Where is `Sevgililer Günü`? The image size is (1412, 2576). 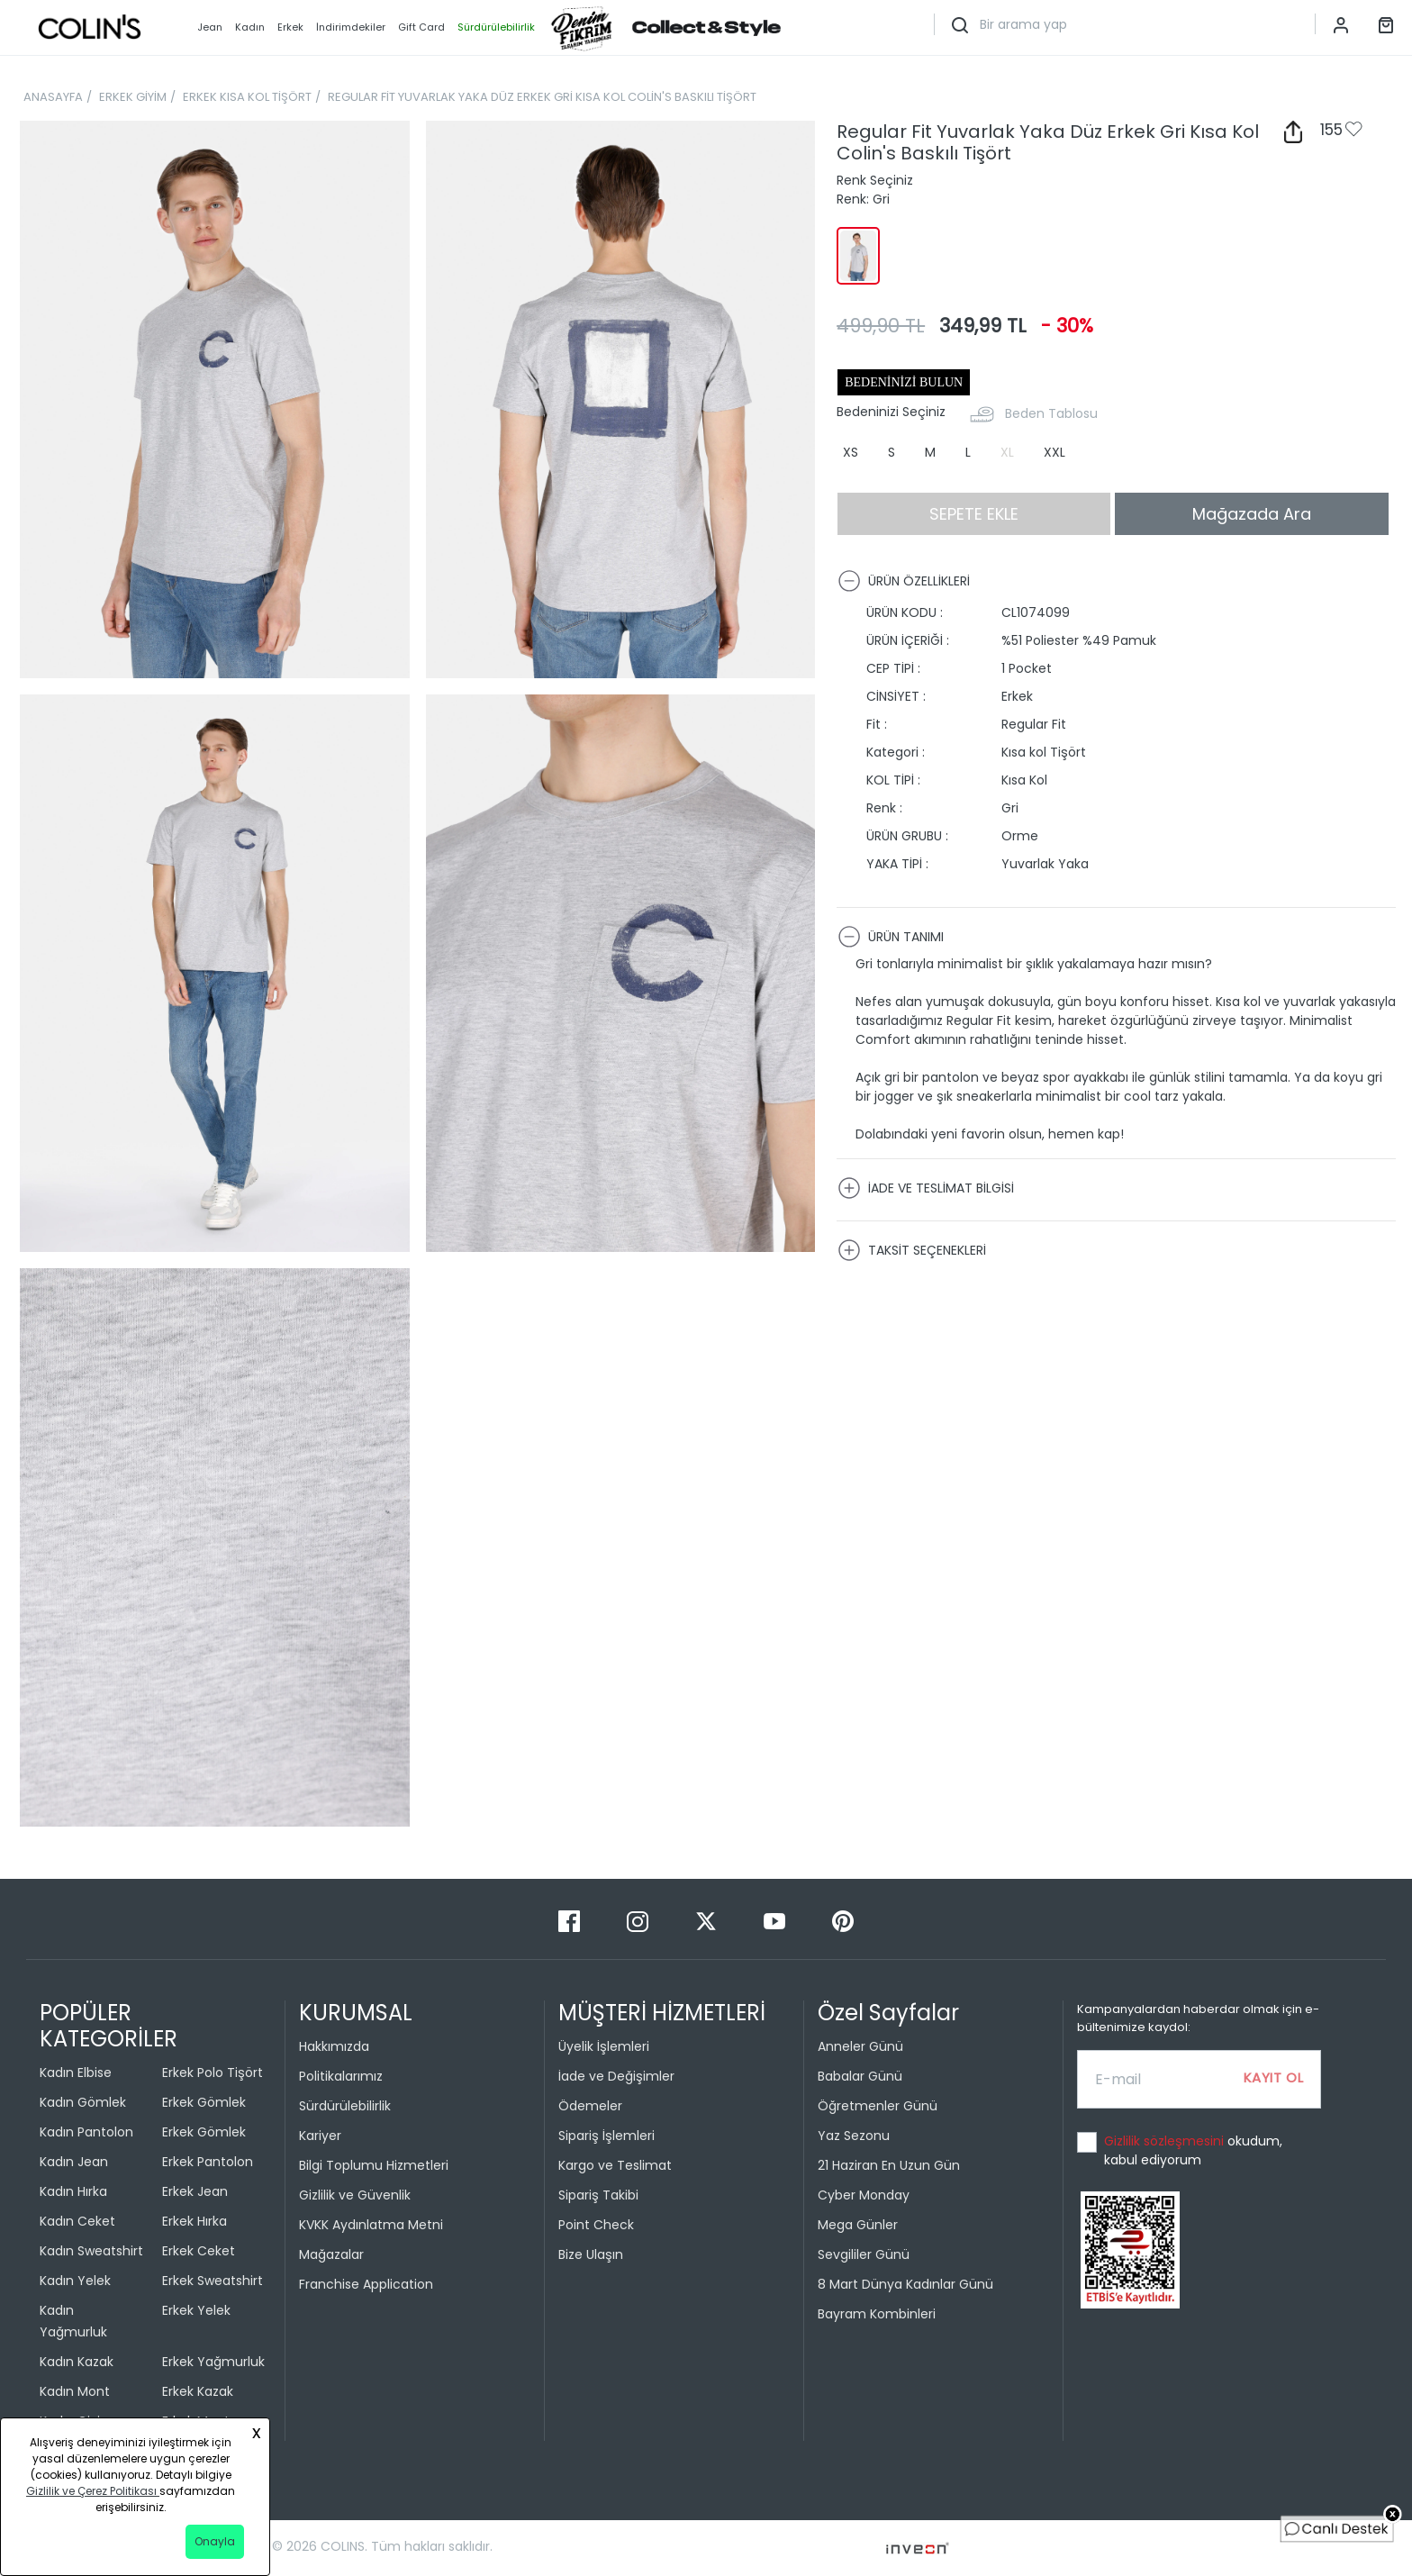
Sevgililer Günü is located at coordinates (864, 2254).